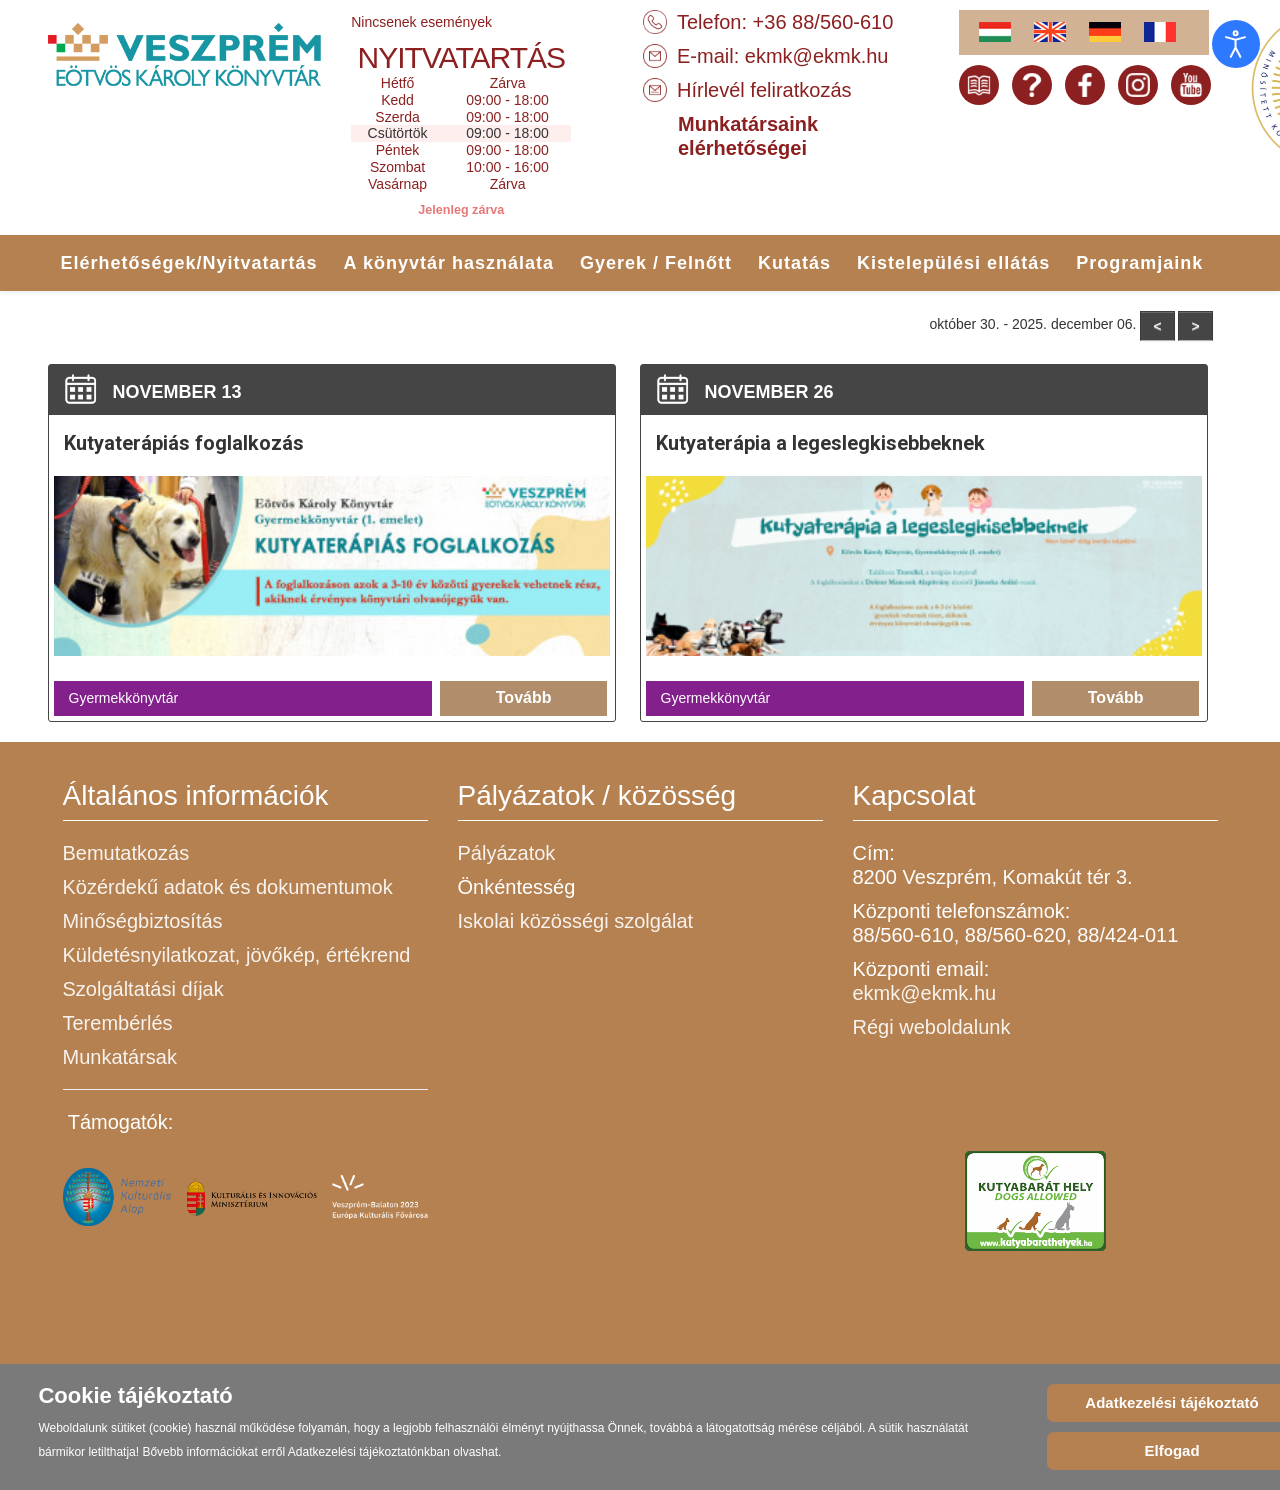 Image resolution: width=1280 pixels, height=1490 pixels. I want to click on Közérdekű adatok és dokumentumok, so click(228, 887).